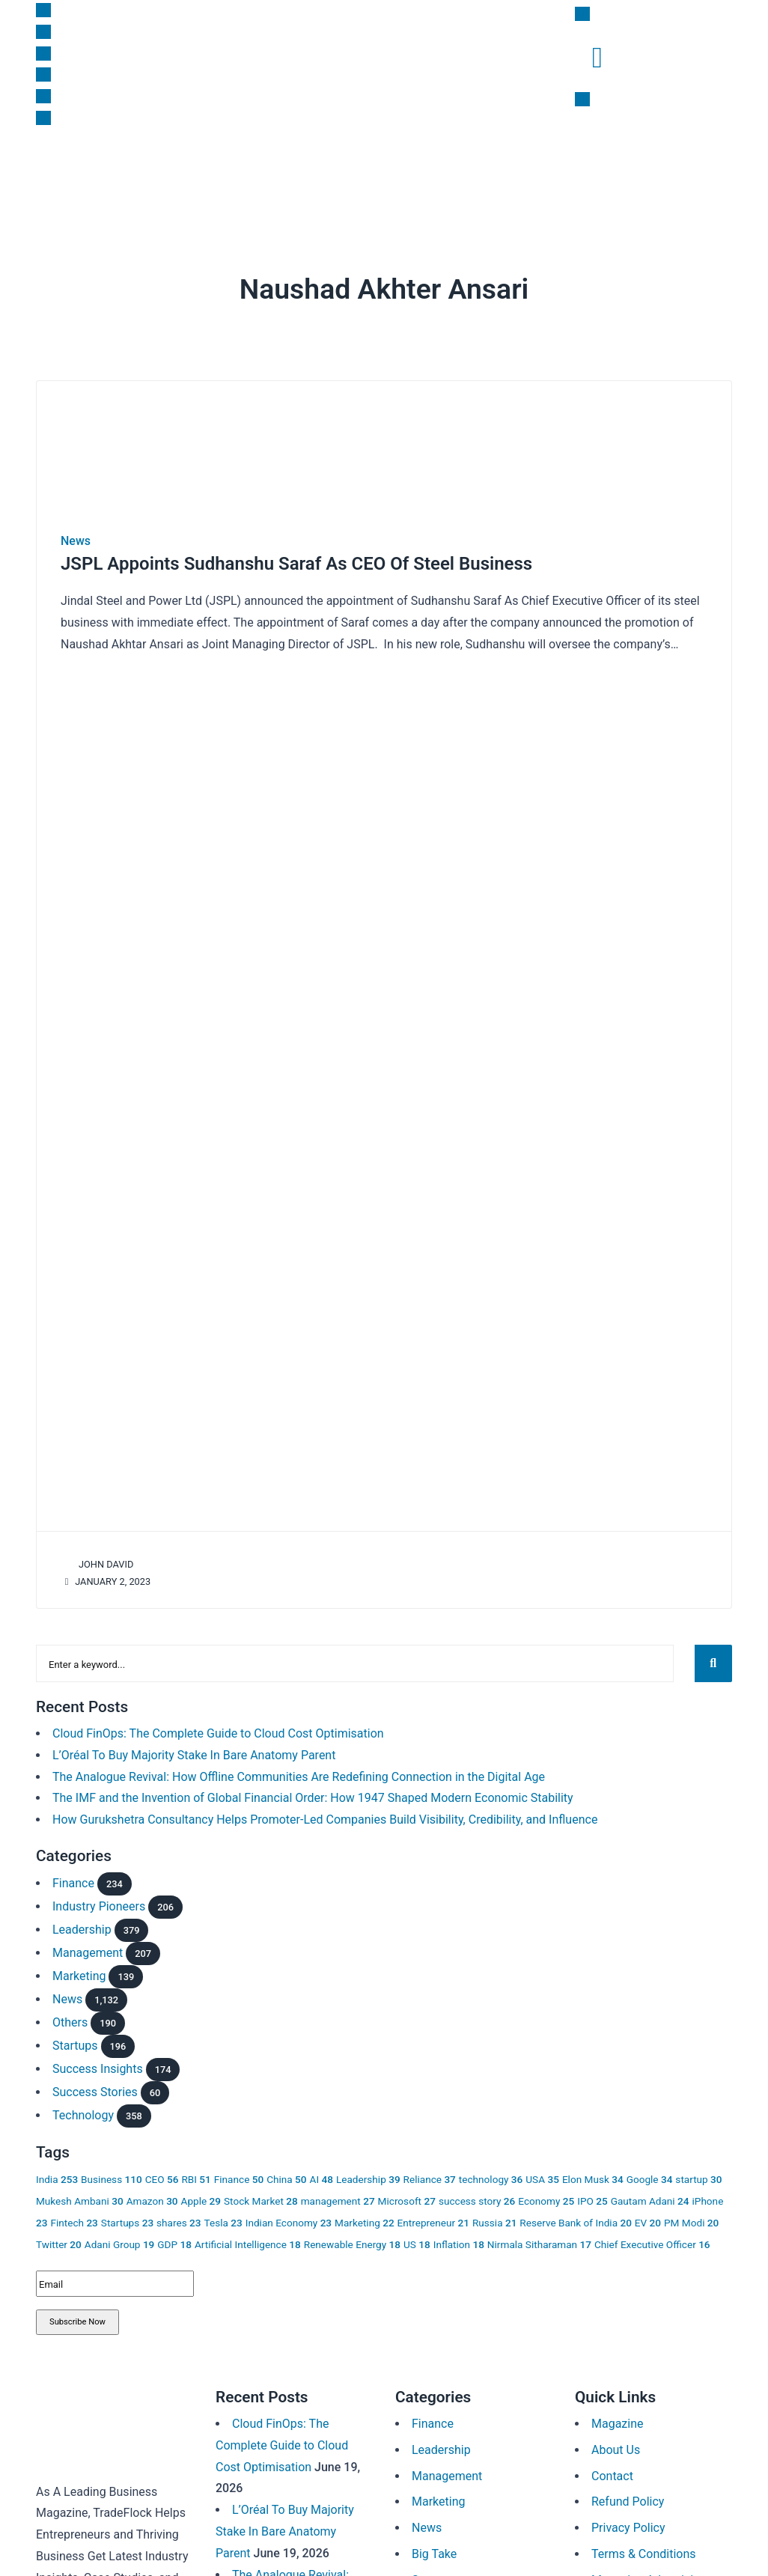 The width and height of the screenshot is (768, 2576). I want to click on Nirmala Sitharaman [Nirmala Sitharaman 17 items], so click(539, 2238).